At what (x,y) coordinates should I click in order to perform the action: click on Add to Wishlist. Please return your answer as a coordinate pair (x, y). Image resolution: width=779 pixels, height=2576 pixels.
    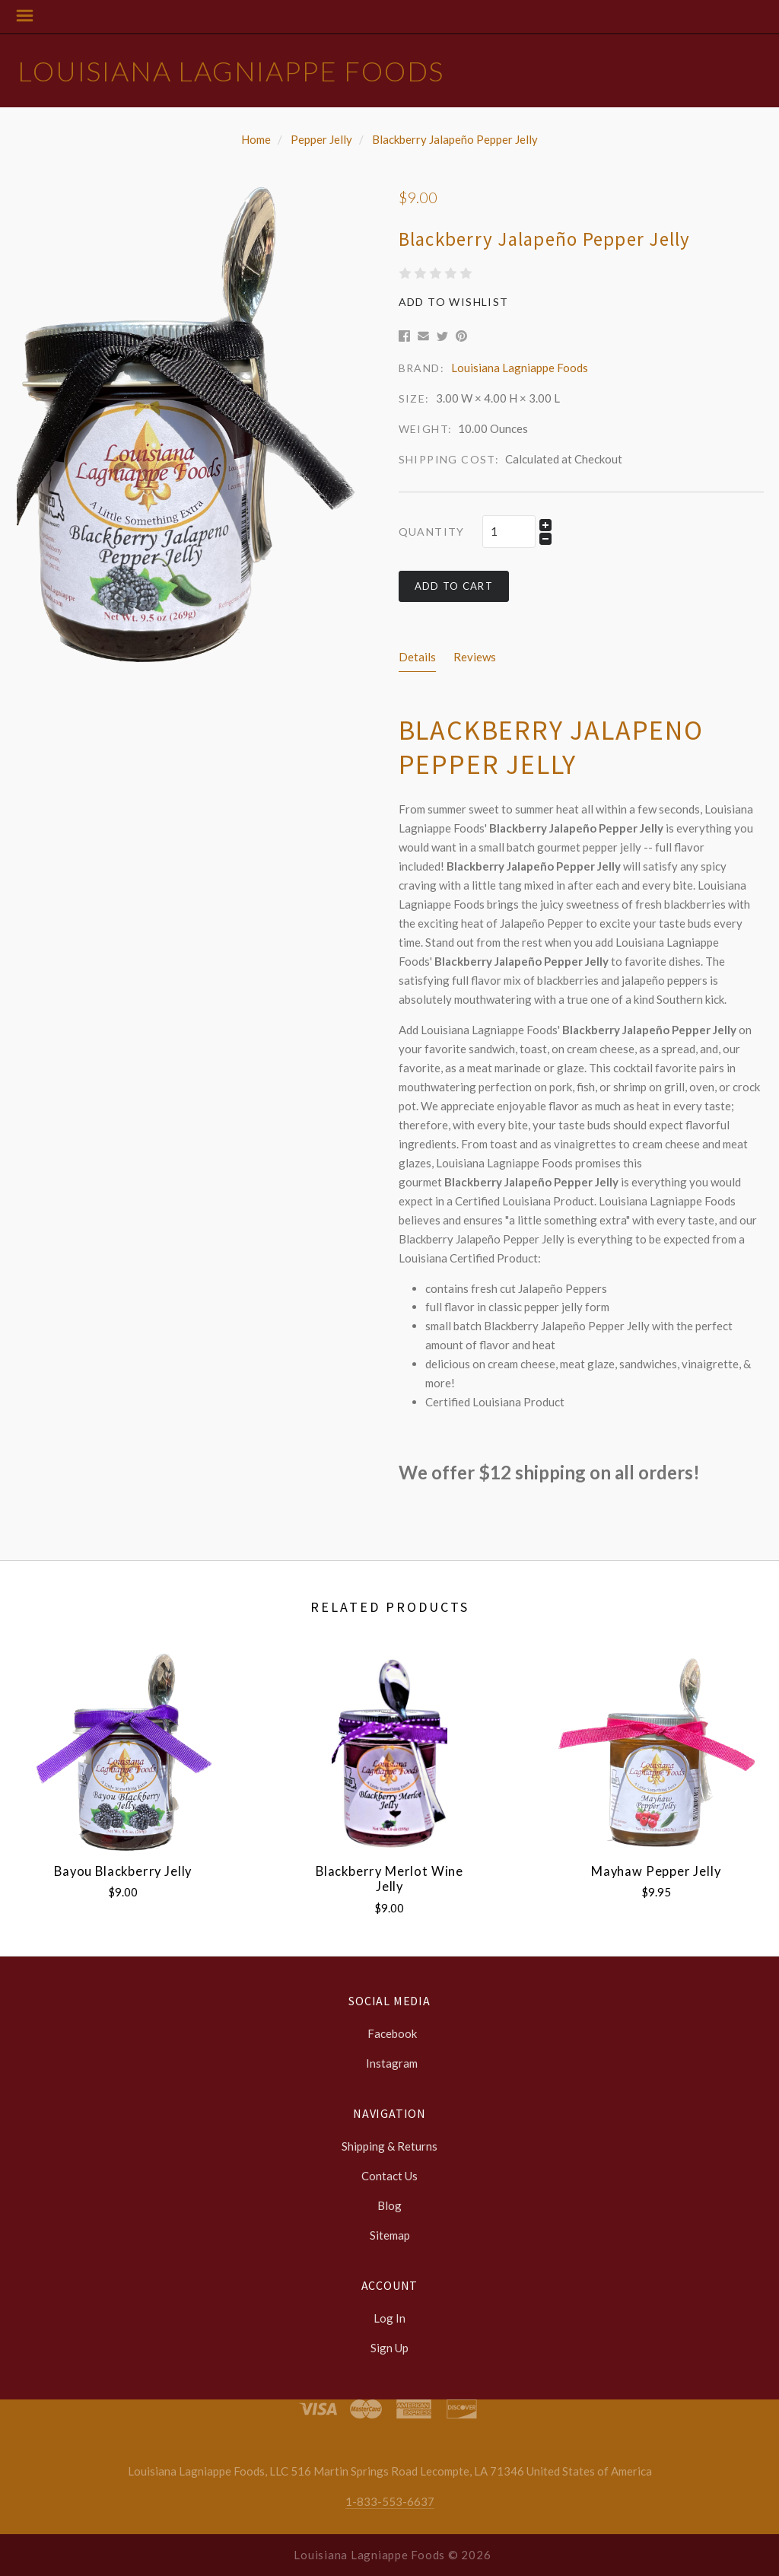
    Looking at the image, I should click on (454, 301).